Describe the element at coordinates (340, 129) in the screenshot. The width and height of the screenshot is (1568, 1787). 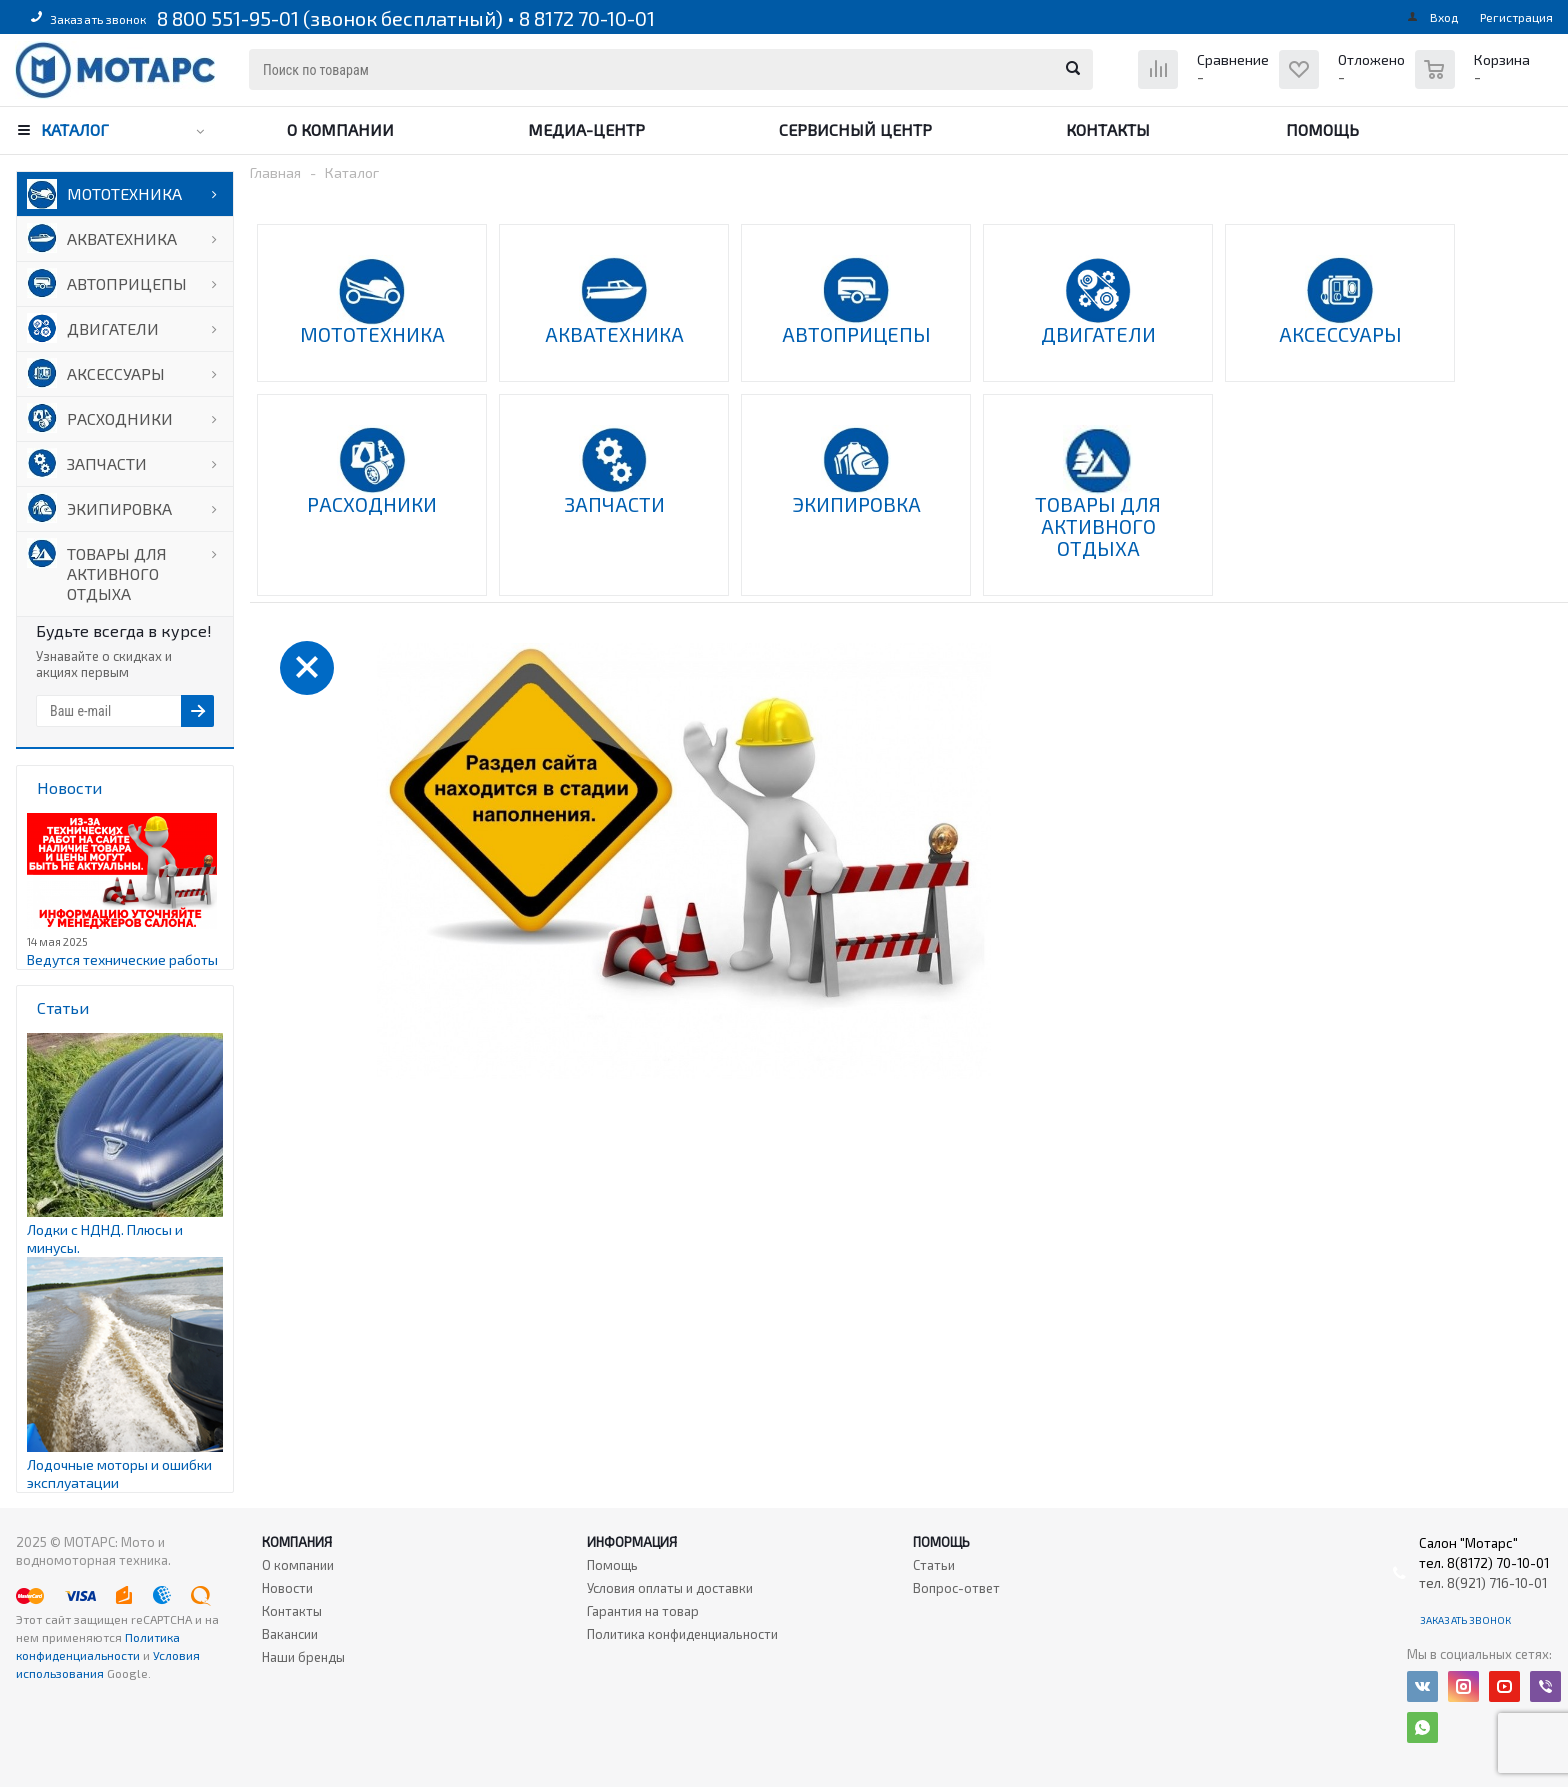
I see `О компании` at that location.